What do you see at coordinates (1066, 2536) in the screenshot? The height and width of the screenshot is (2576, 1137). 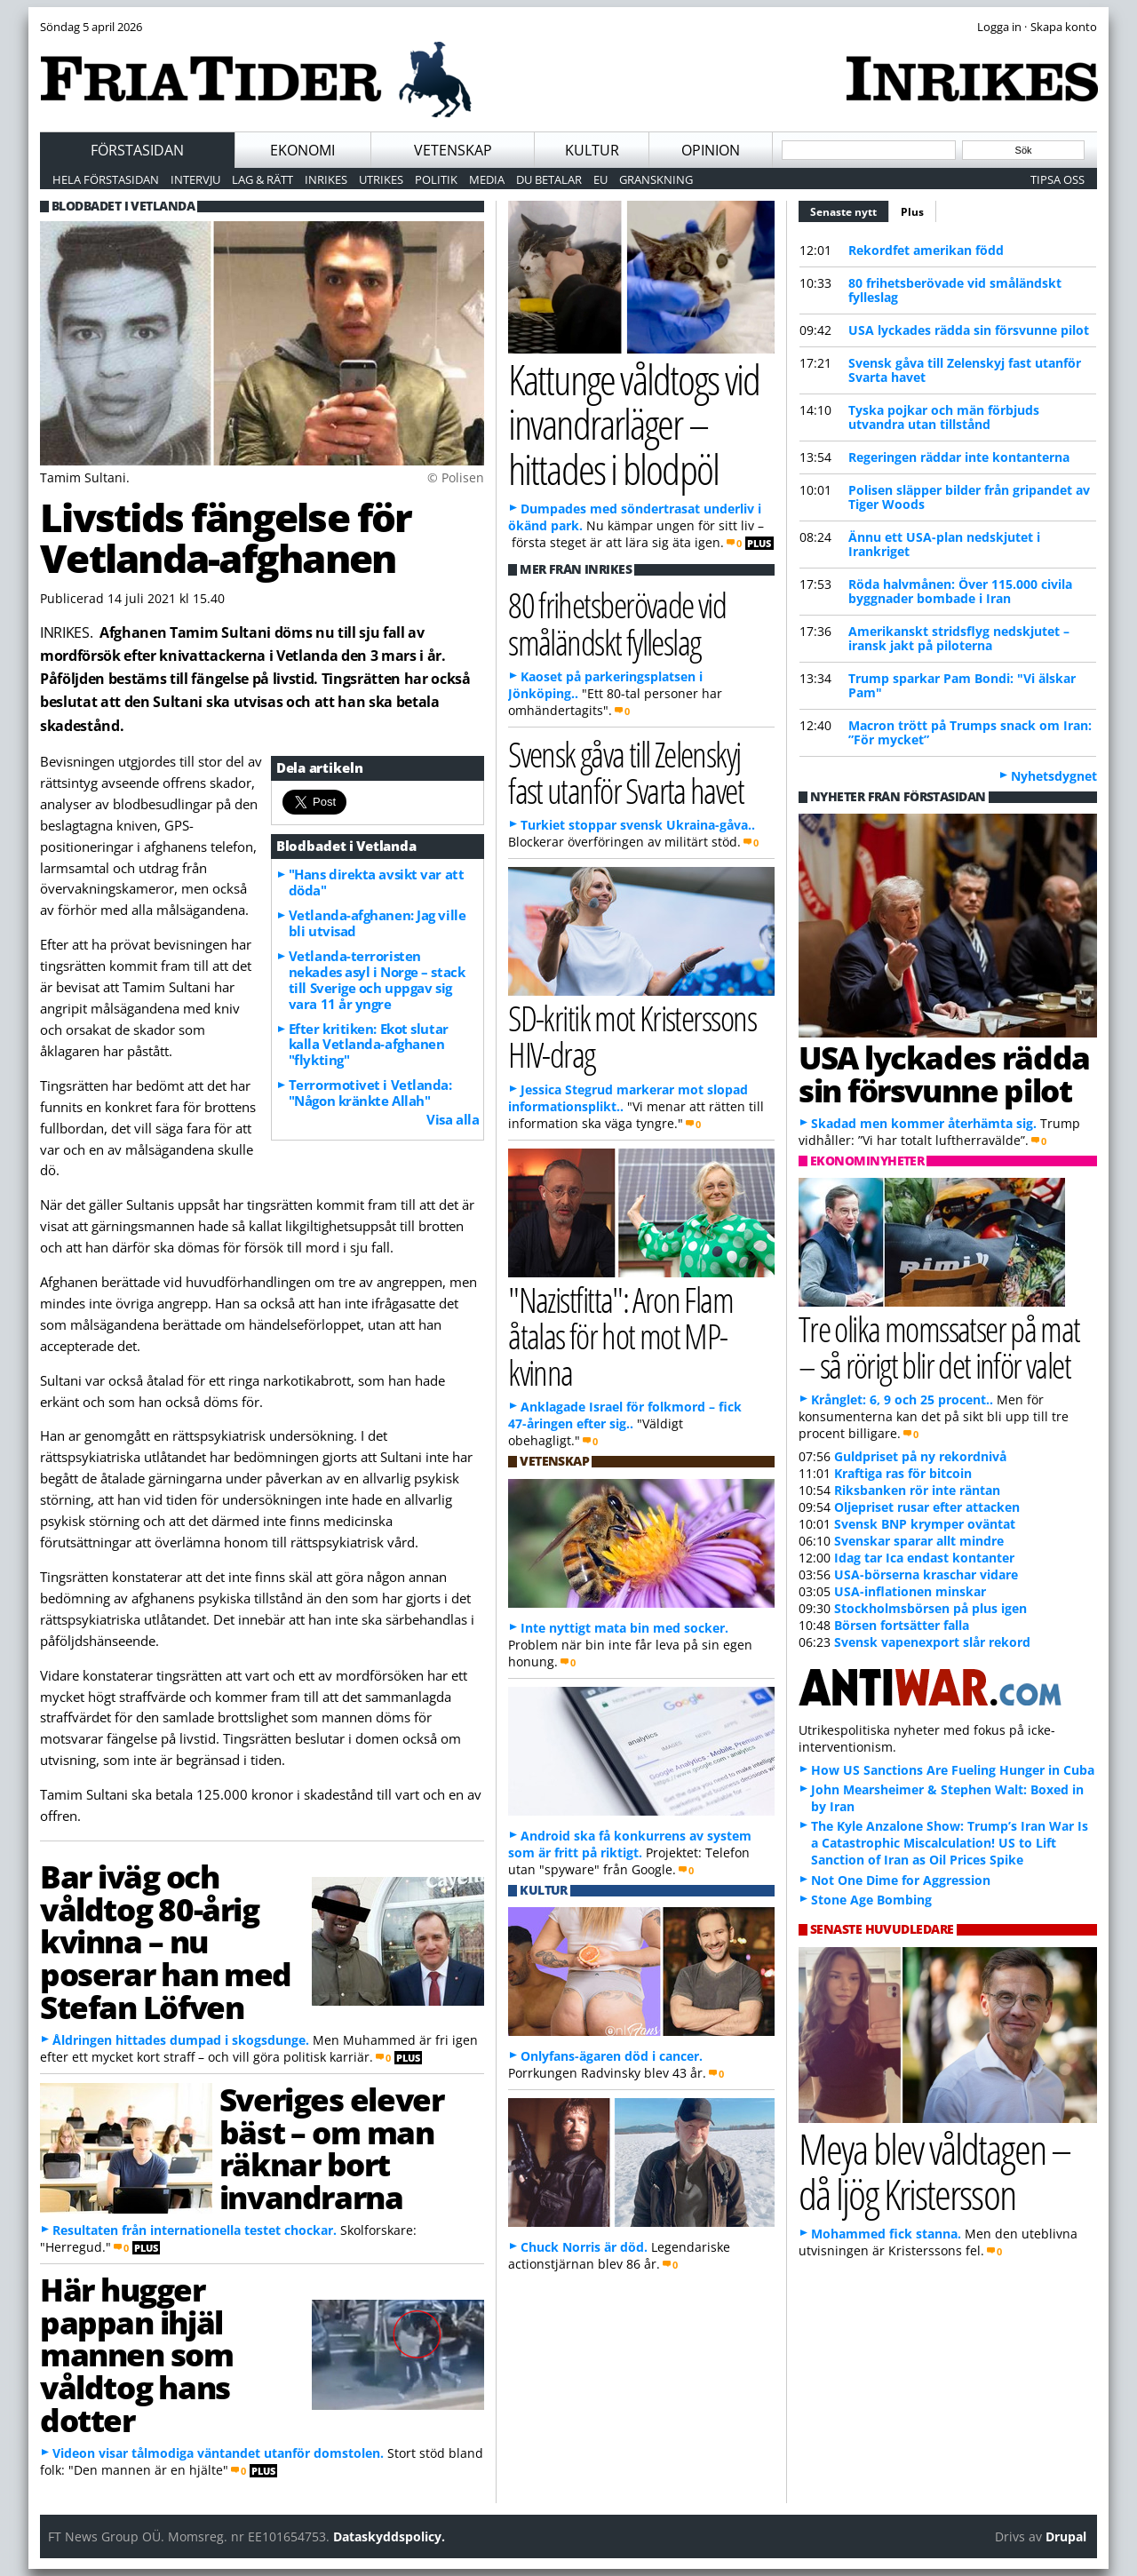 I see `Drupal` at bounding box center [1066, 2536].